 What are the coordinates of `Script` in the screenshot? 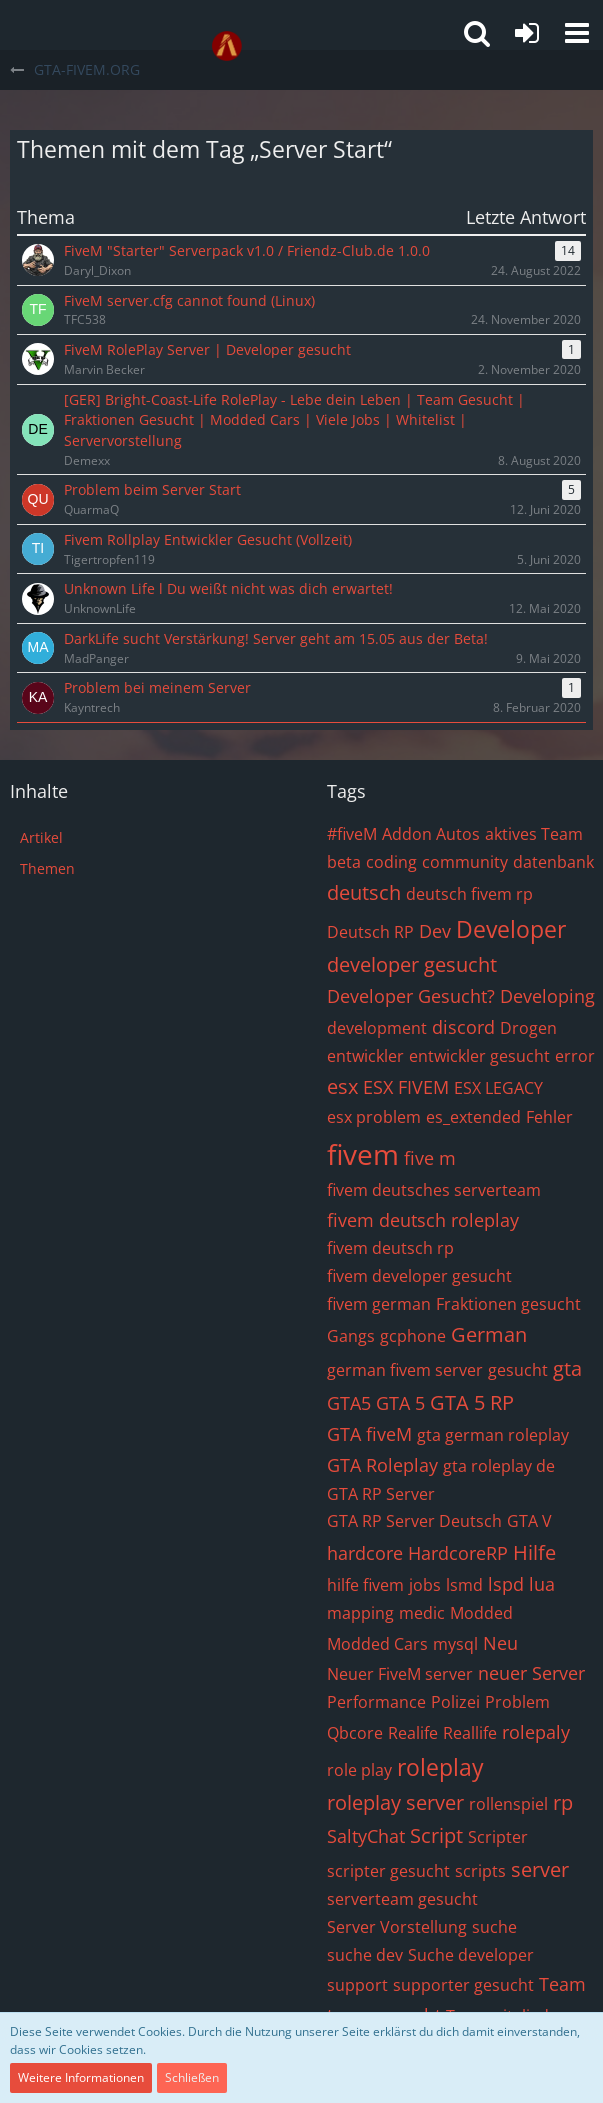 It's located at (436, 1835).